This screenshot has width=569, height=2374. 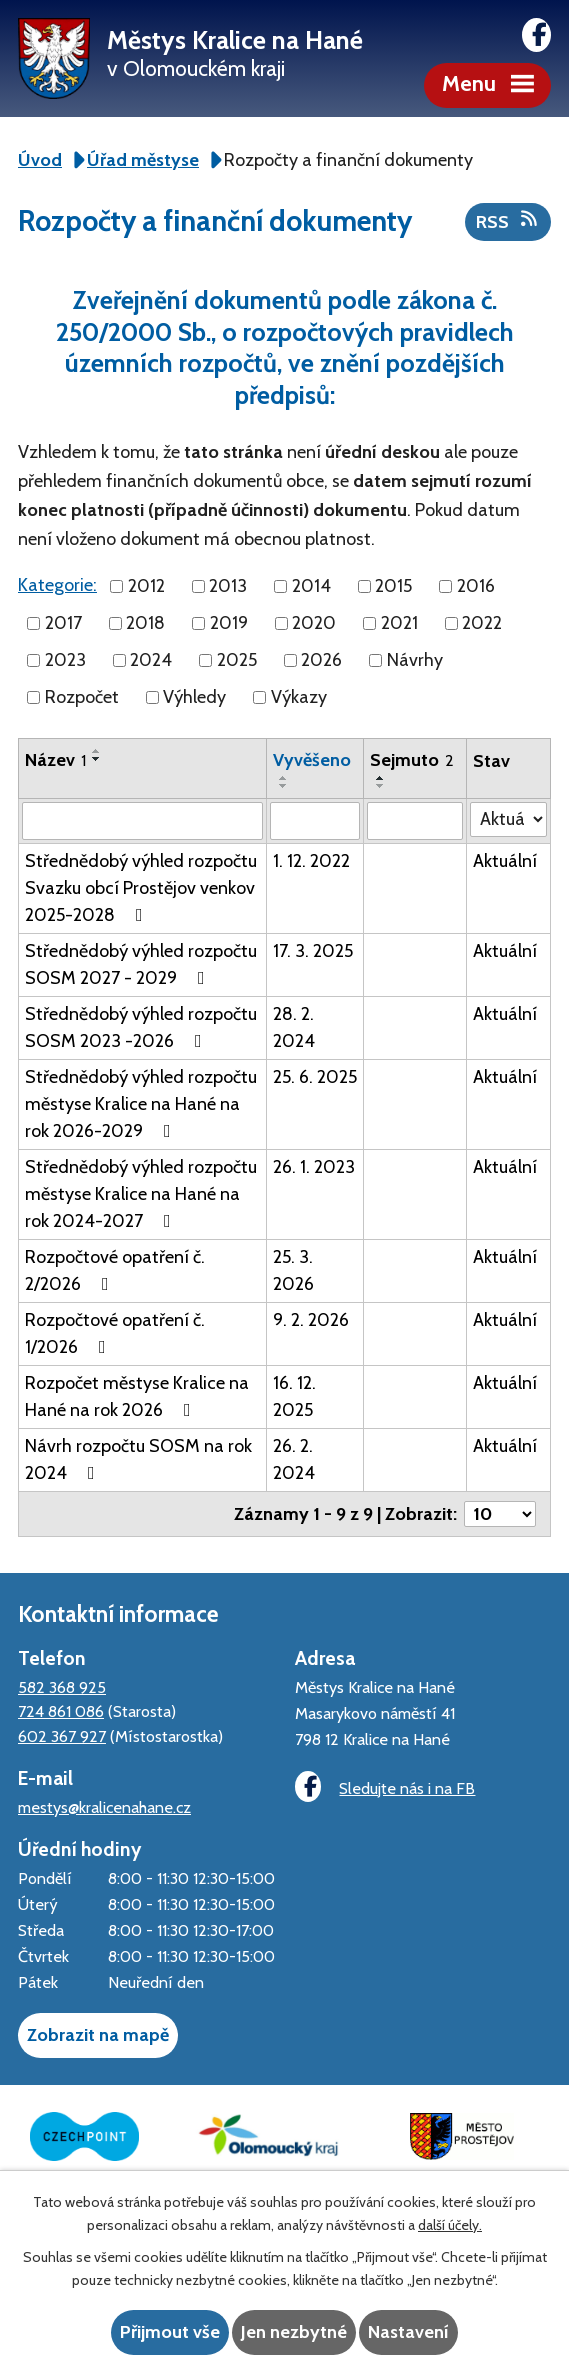 What do you see at coordinates (381, 778) in the screenshot?
I see `[Seřadit podle Sejmuto vzestupně]` at bounding box center [381, 778].